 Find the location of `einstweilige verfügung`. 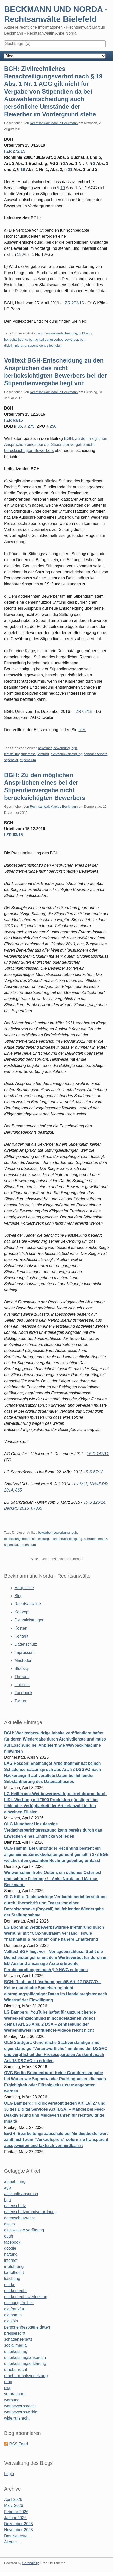

einstweilige verfügung is located at coordinates (24, 2230).